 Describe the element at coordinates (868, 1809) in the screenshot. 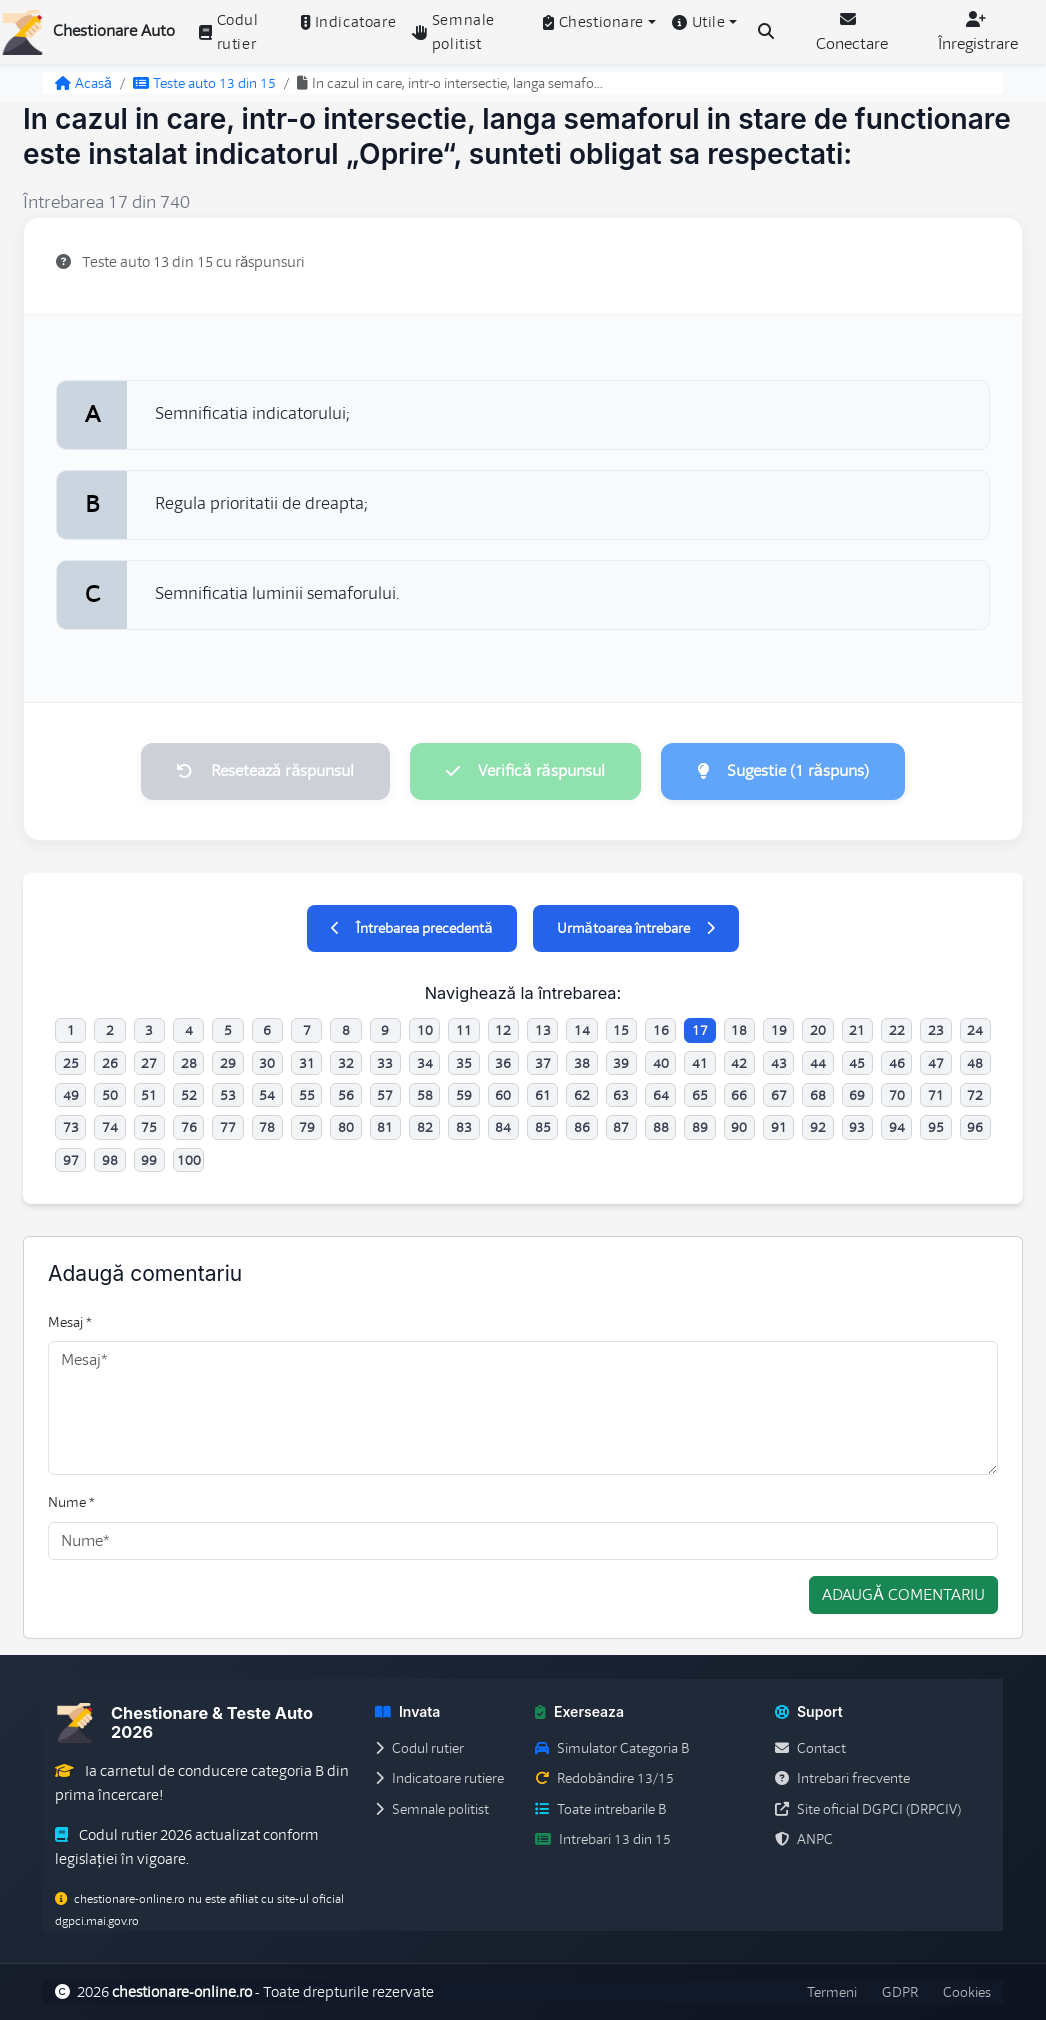

I see `Site oficial DGPCI (DRPCIV)` at that location.